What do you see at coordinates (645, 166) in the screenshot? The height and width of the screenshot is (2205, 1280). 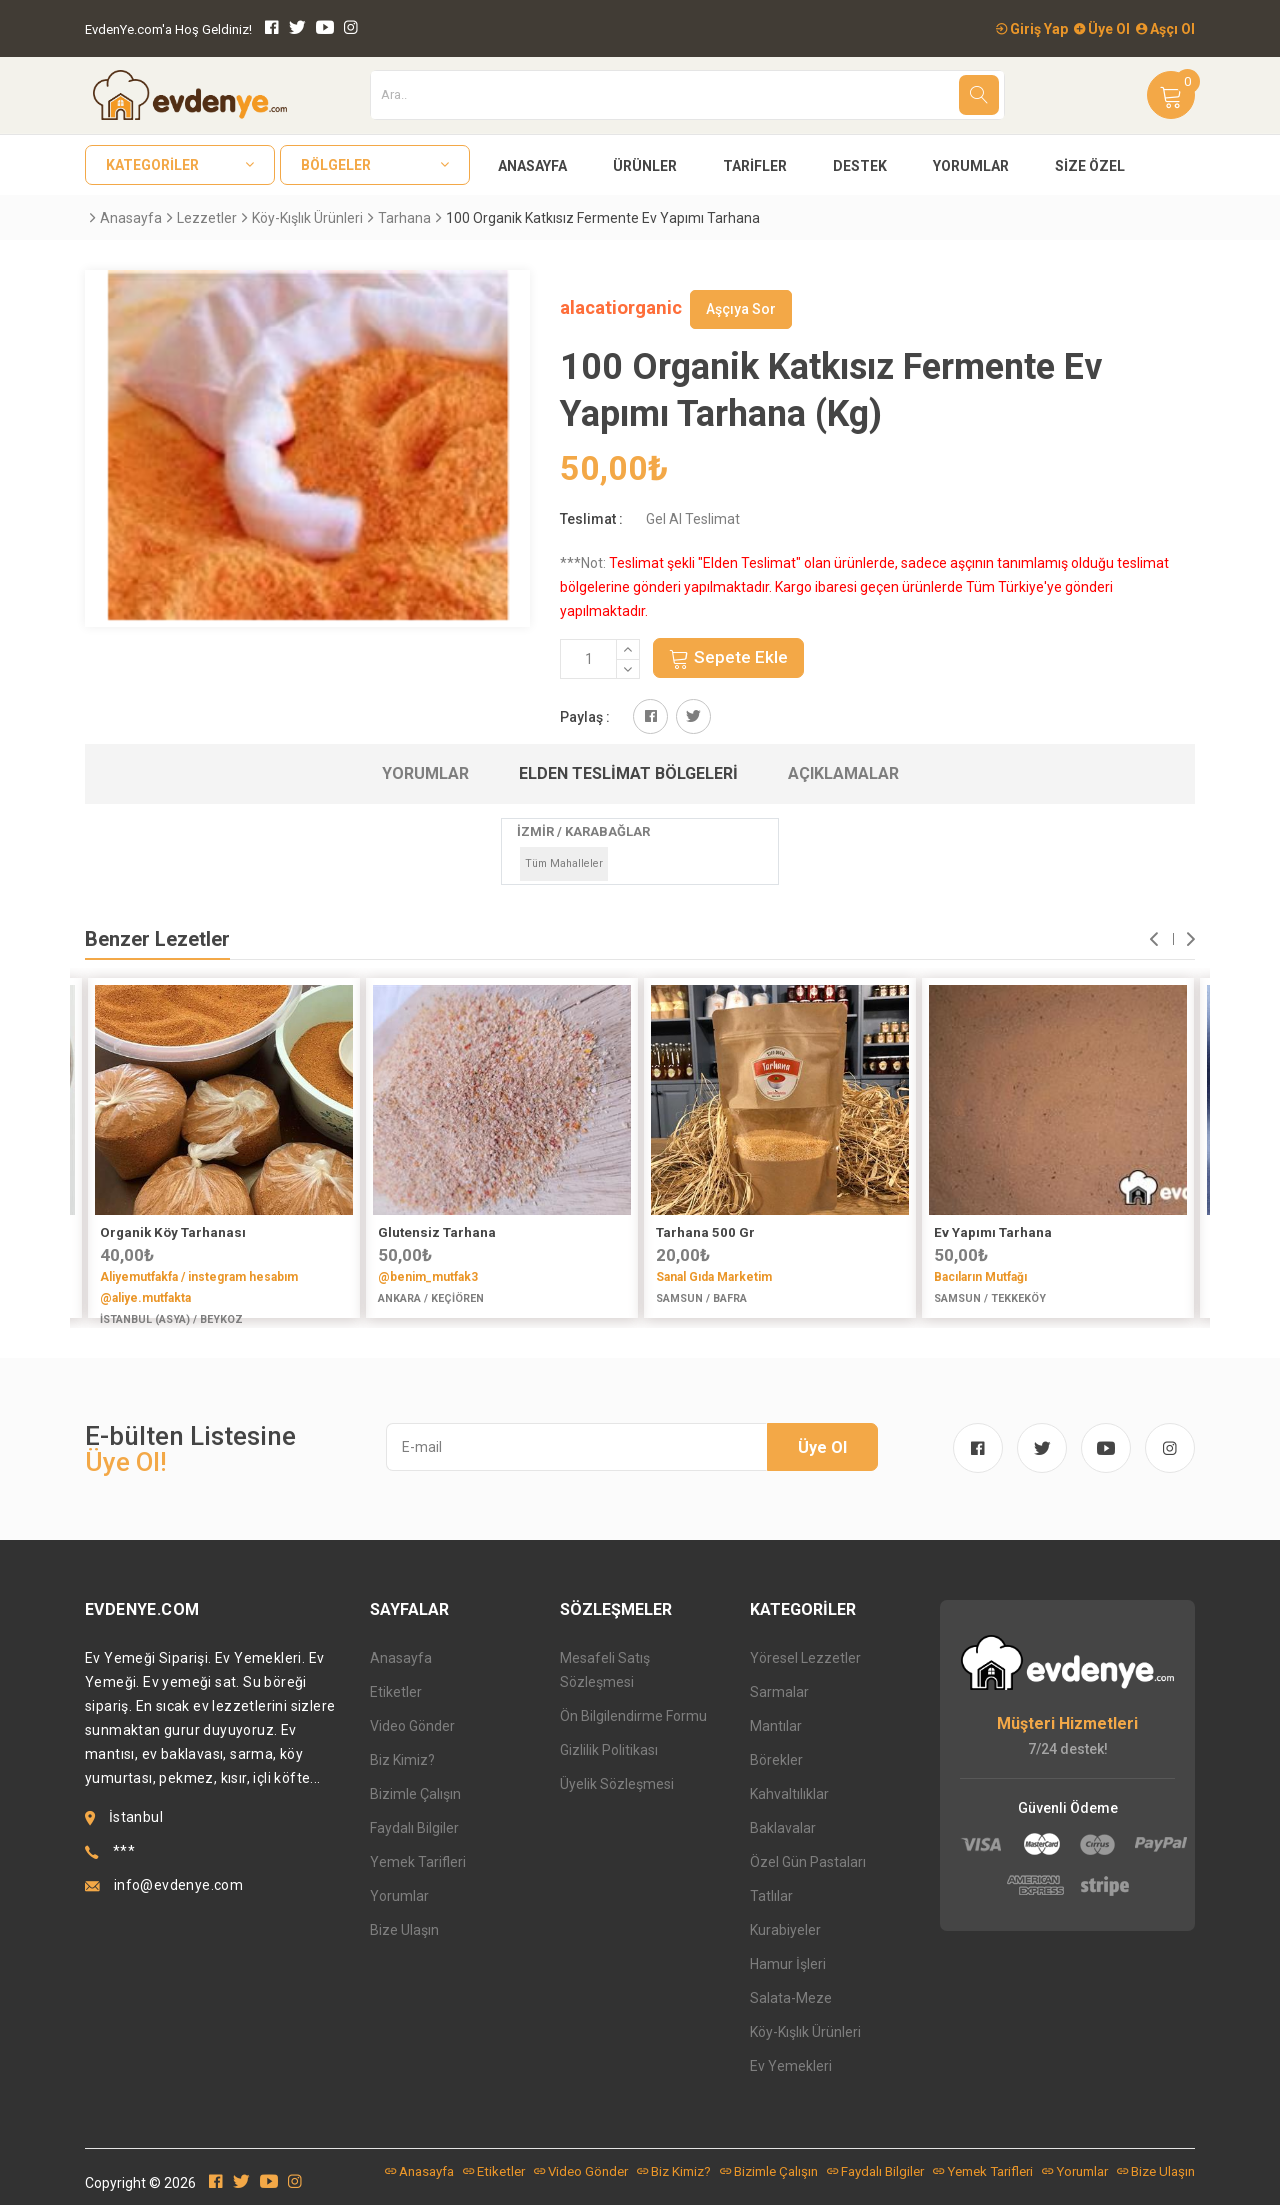 I see `Ürünler` at bounding box center [645, 166].